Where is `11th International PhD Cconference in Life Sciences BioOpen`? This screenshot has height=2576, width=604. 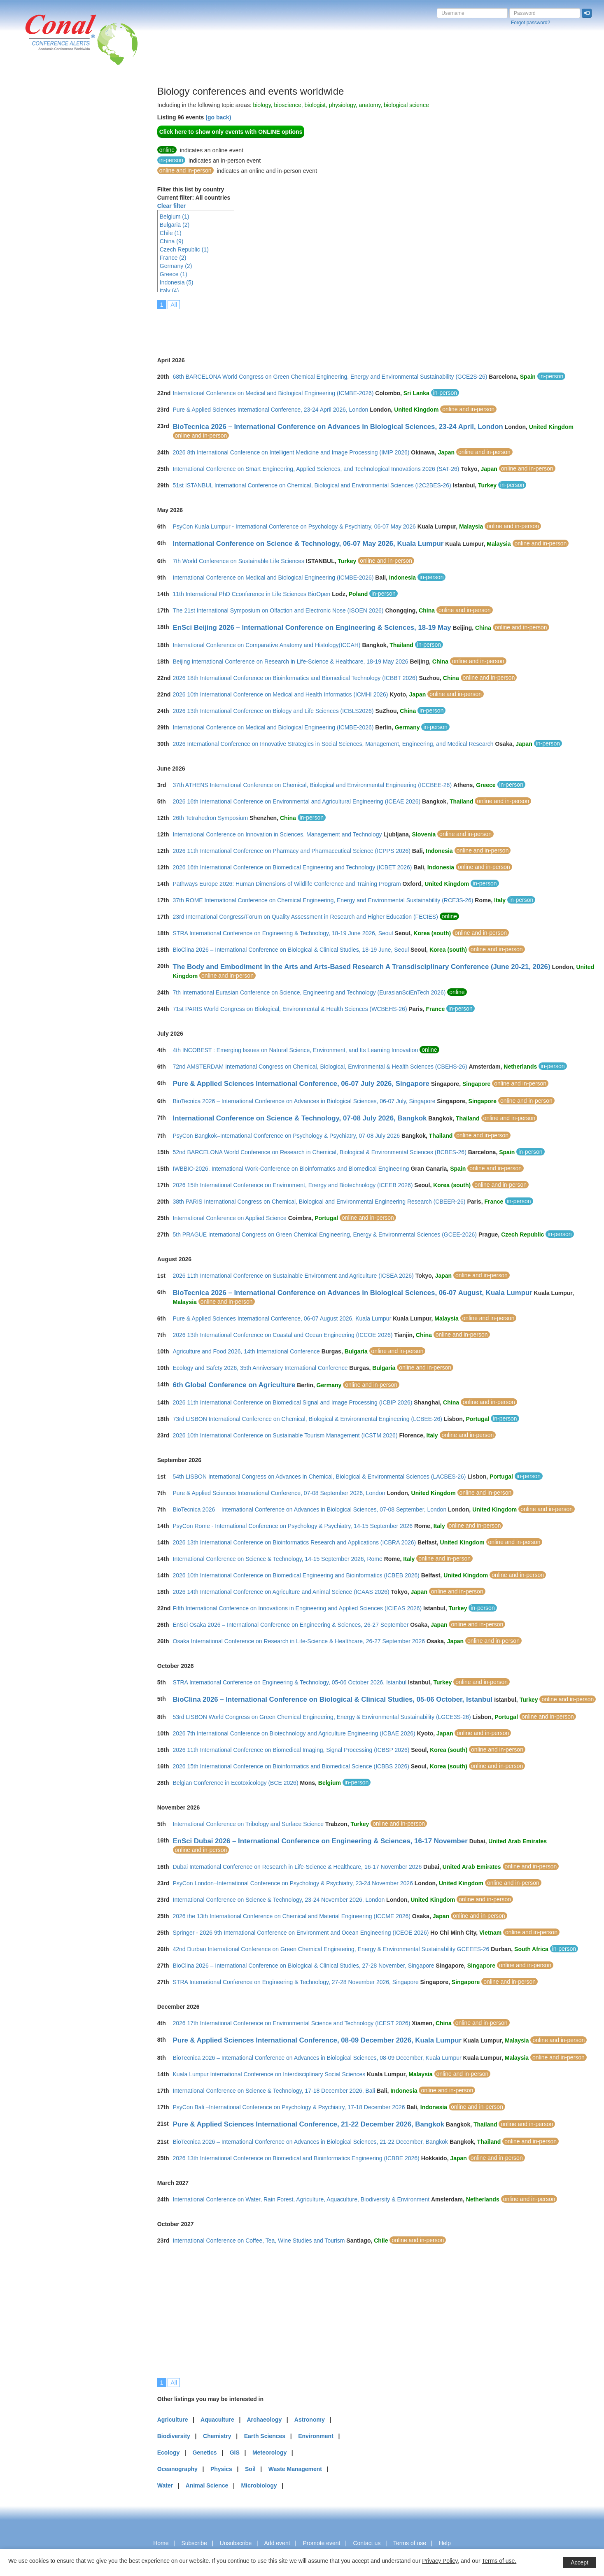
11th International PhD Cconference in Life Sciences BioOpen is located at coordinates (252, 594).